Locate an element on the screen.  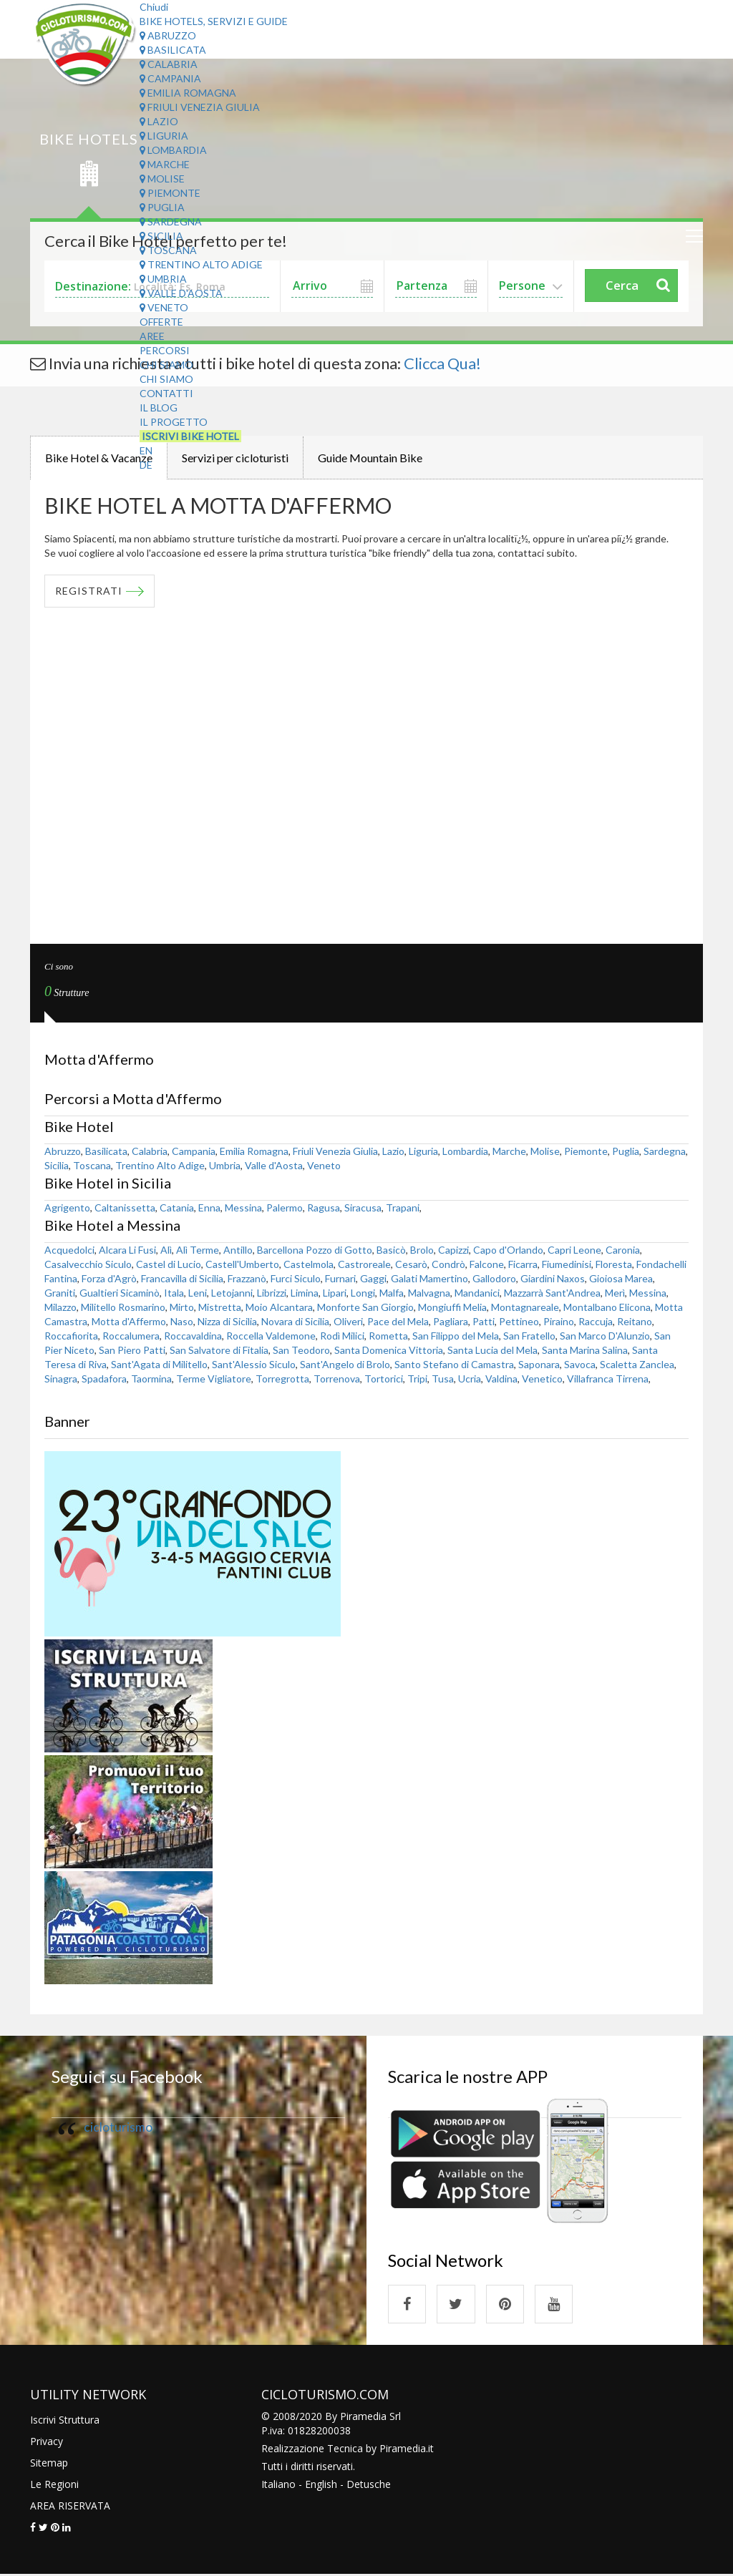
Capizzi is located at coordinates (453, 1250).